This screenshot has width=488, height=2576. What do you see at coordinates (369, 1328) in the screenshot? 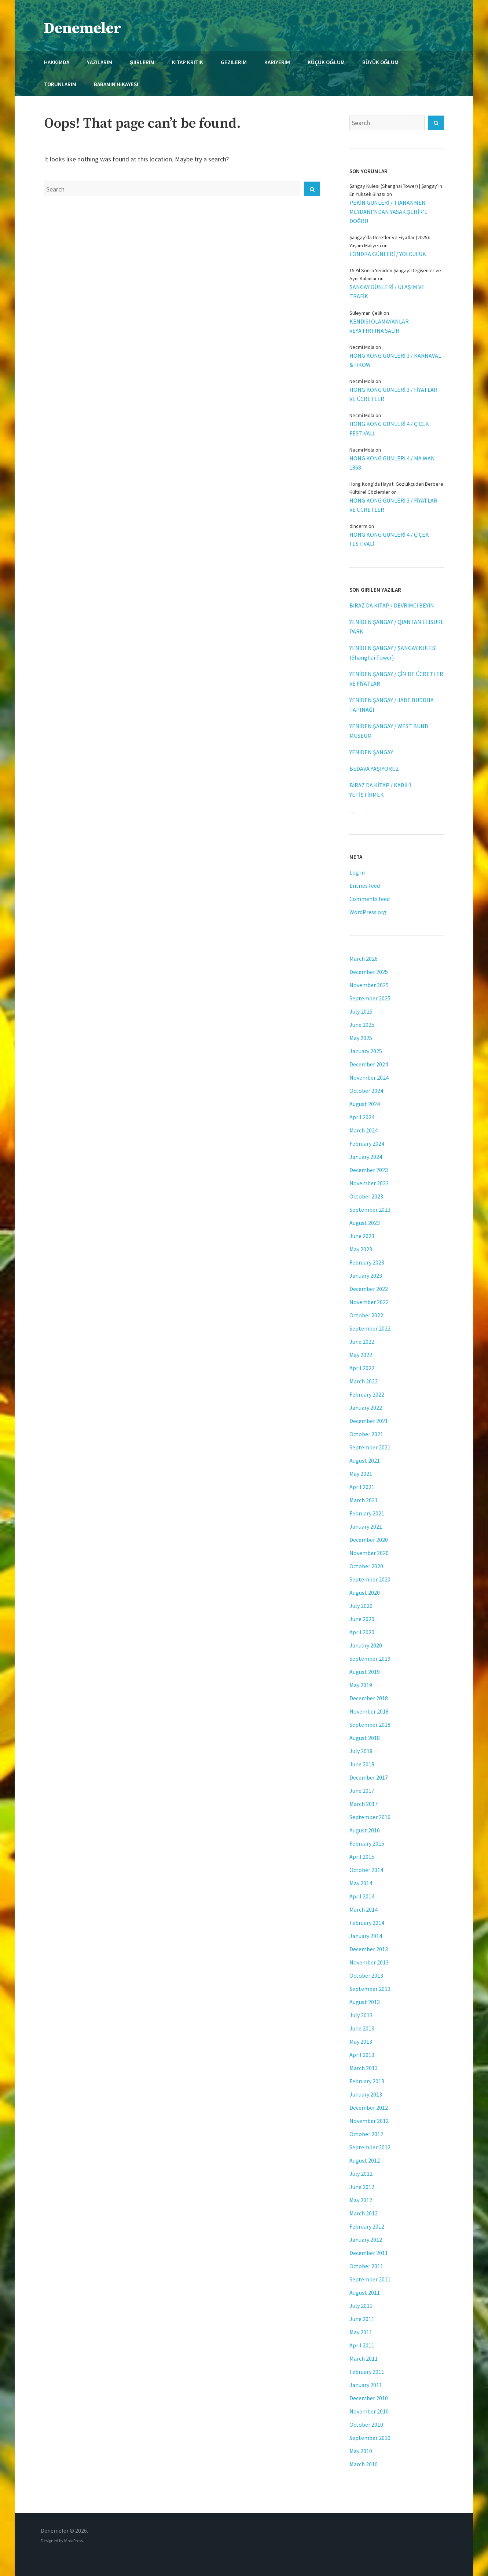
I see `September 2022` at bounding box center [369, 1328].